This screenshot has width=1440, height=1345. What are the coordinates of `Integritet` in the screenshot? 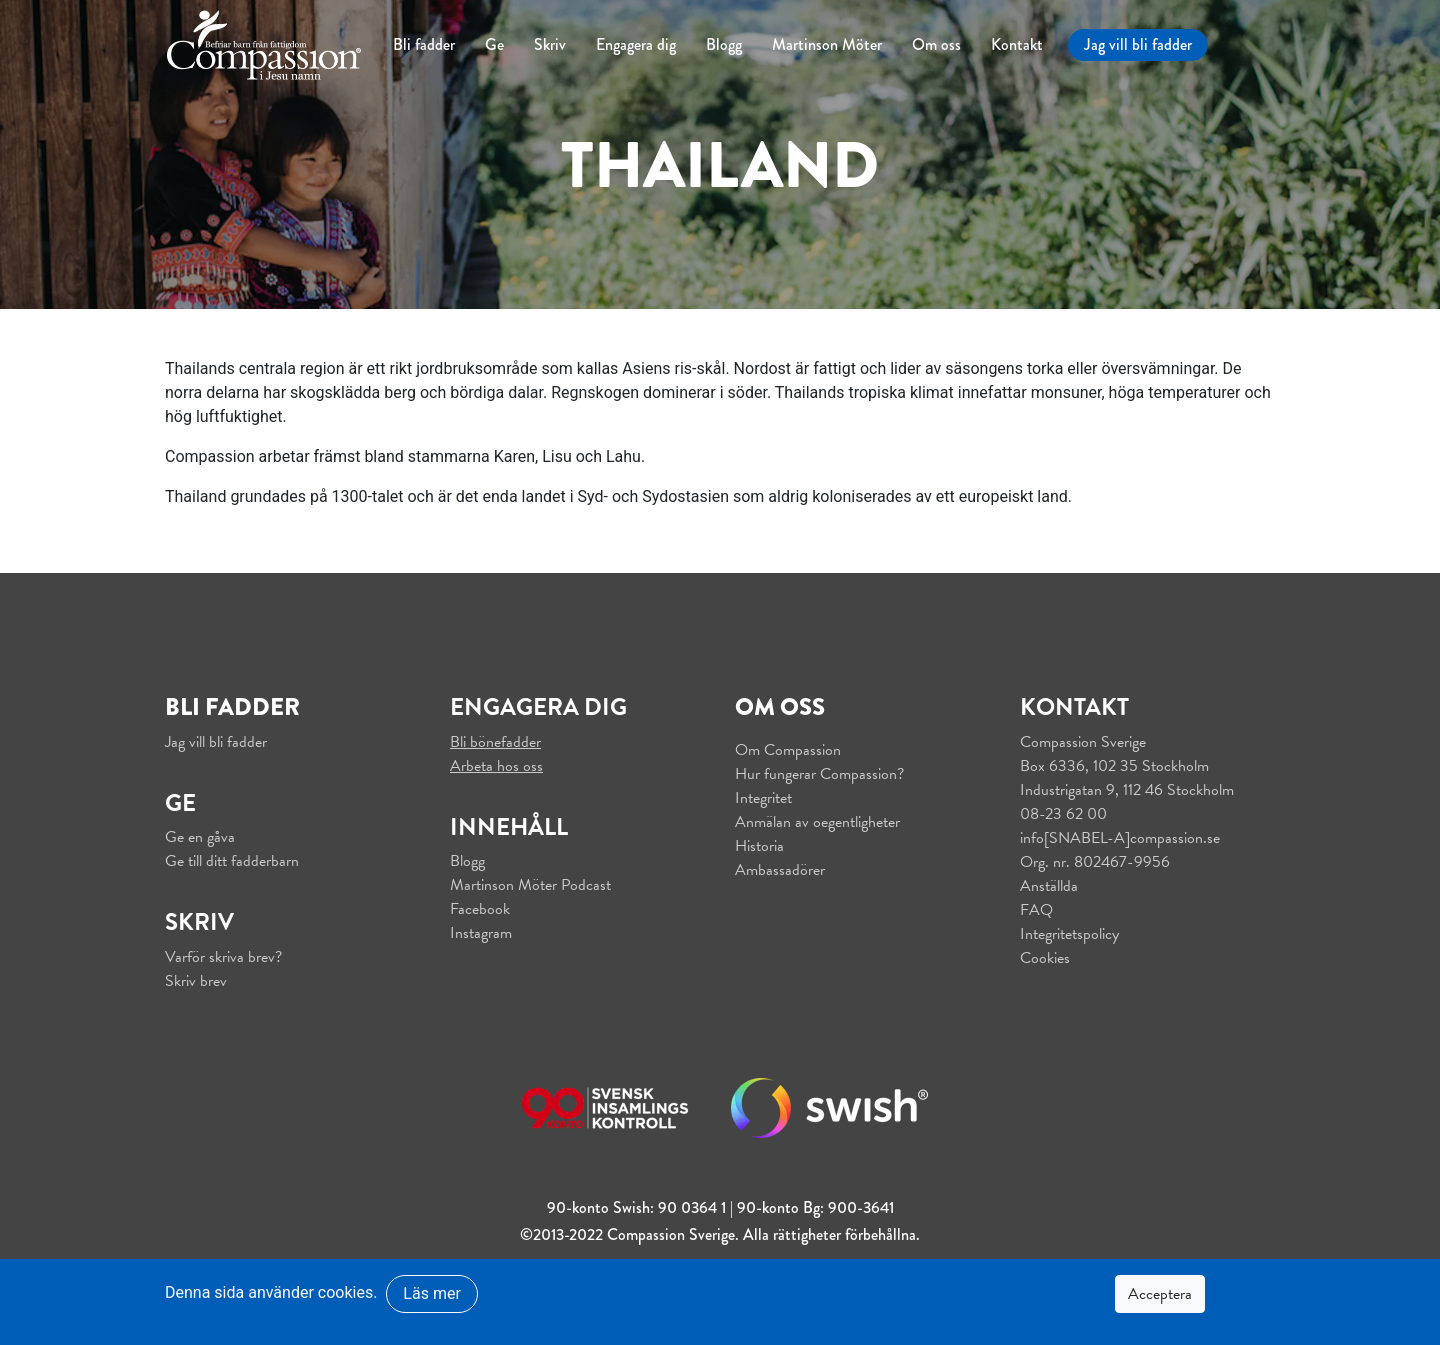 It's located at (763, 798).